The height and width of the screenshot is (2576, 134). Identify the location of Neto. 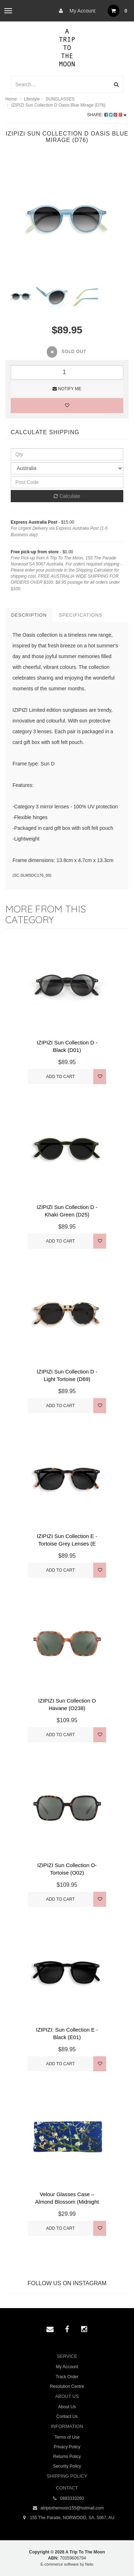
(89, 2564).